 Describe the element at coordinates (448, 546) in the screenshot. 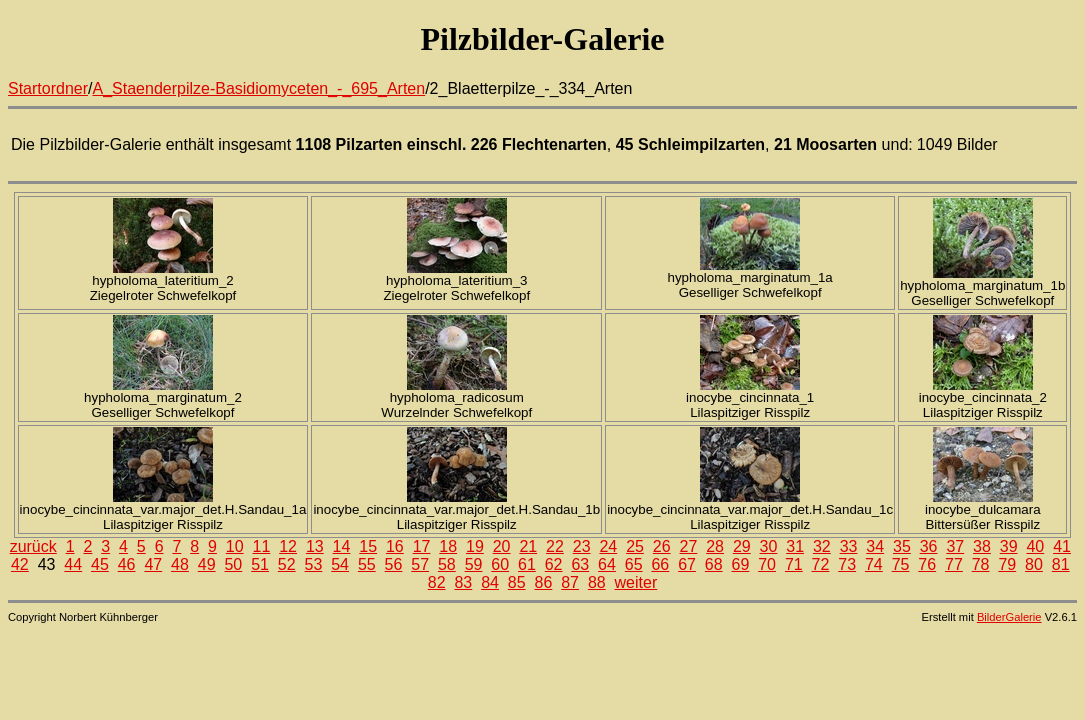

I see `18` at that location.